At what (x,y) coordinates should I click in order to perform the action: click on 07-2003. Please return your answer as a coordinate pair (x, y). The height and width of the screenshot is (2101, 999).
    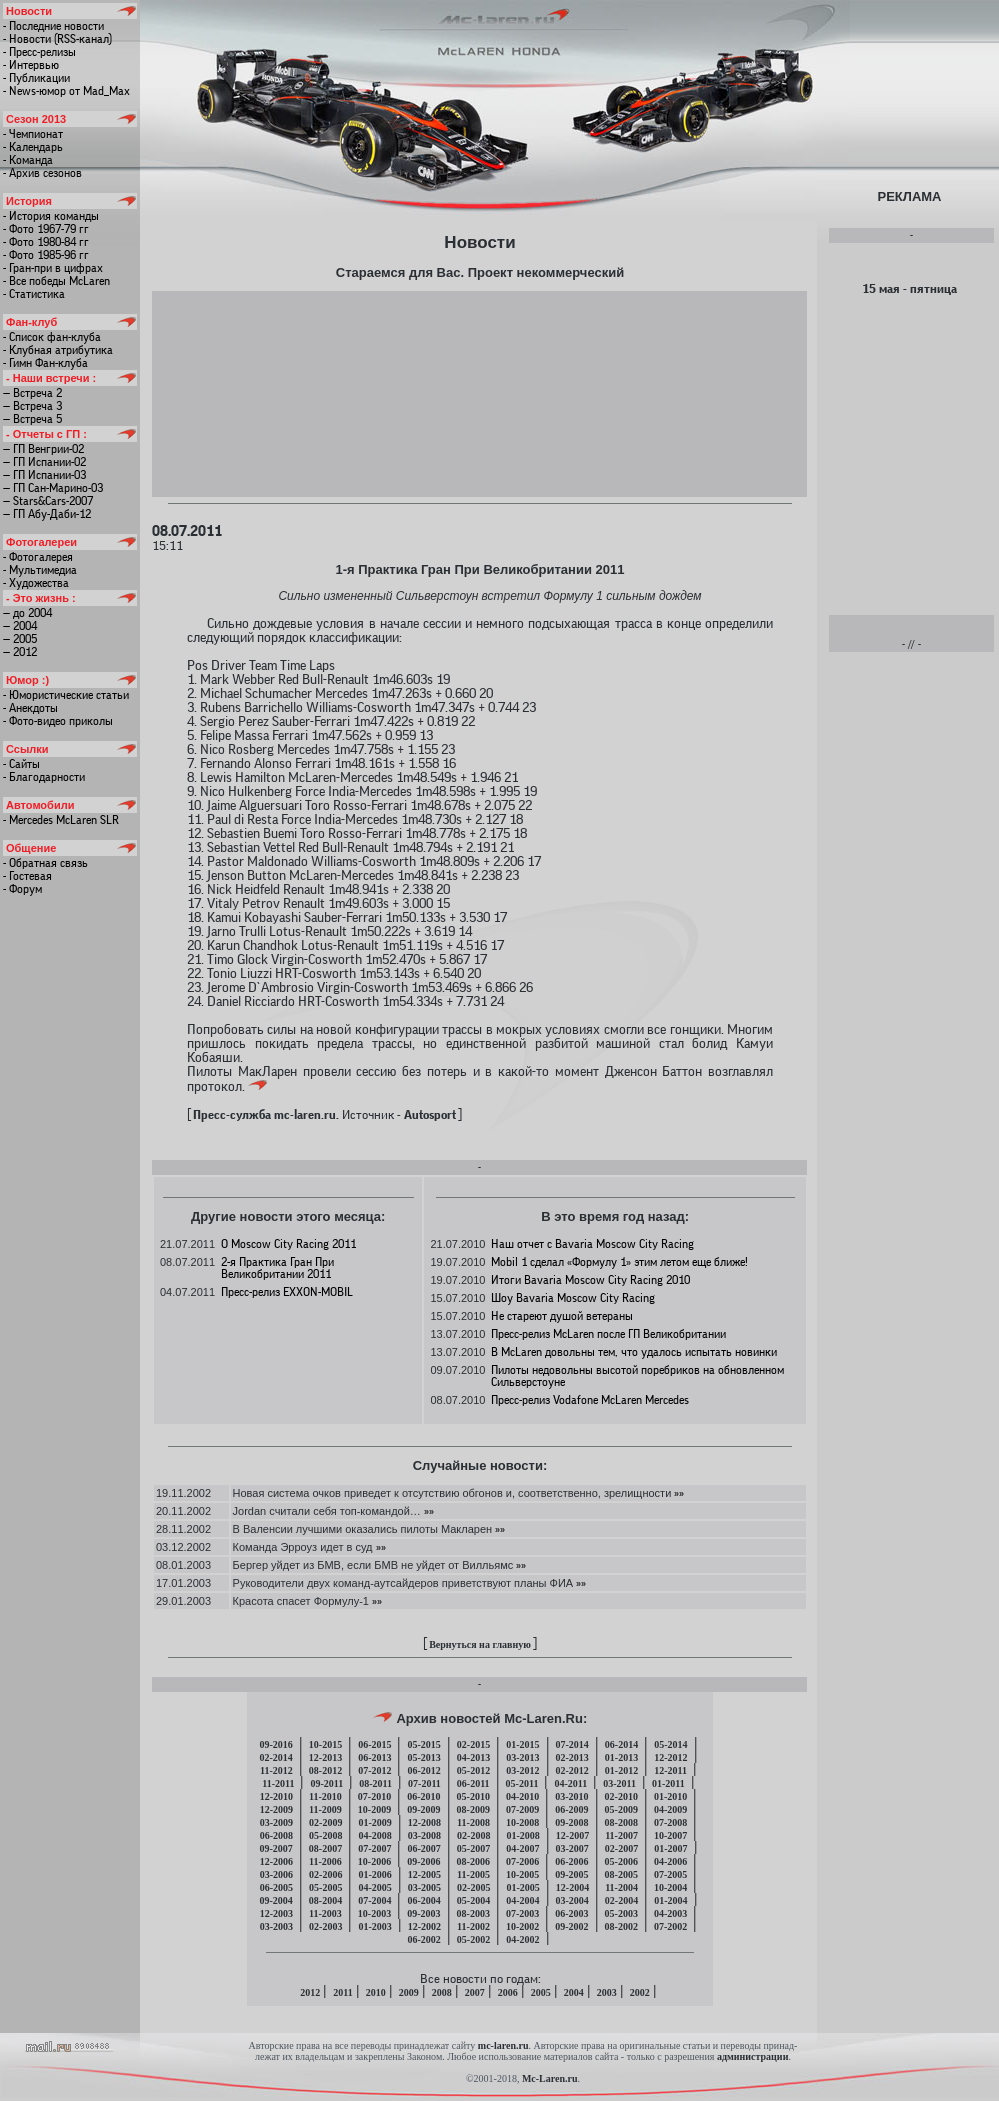
    Looking at the image, I should click on (522, 1913).